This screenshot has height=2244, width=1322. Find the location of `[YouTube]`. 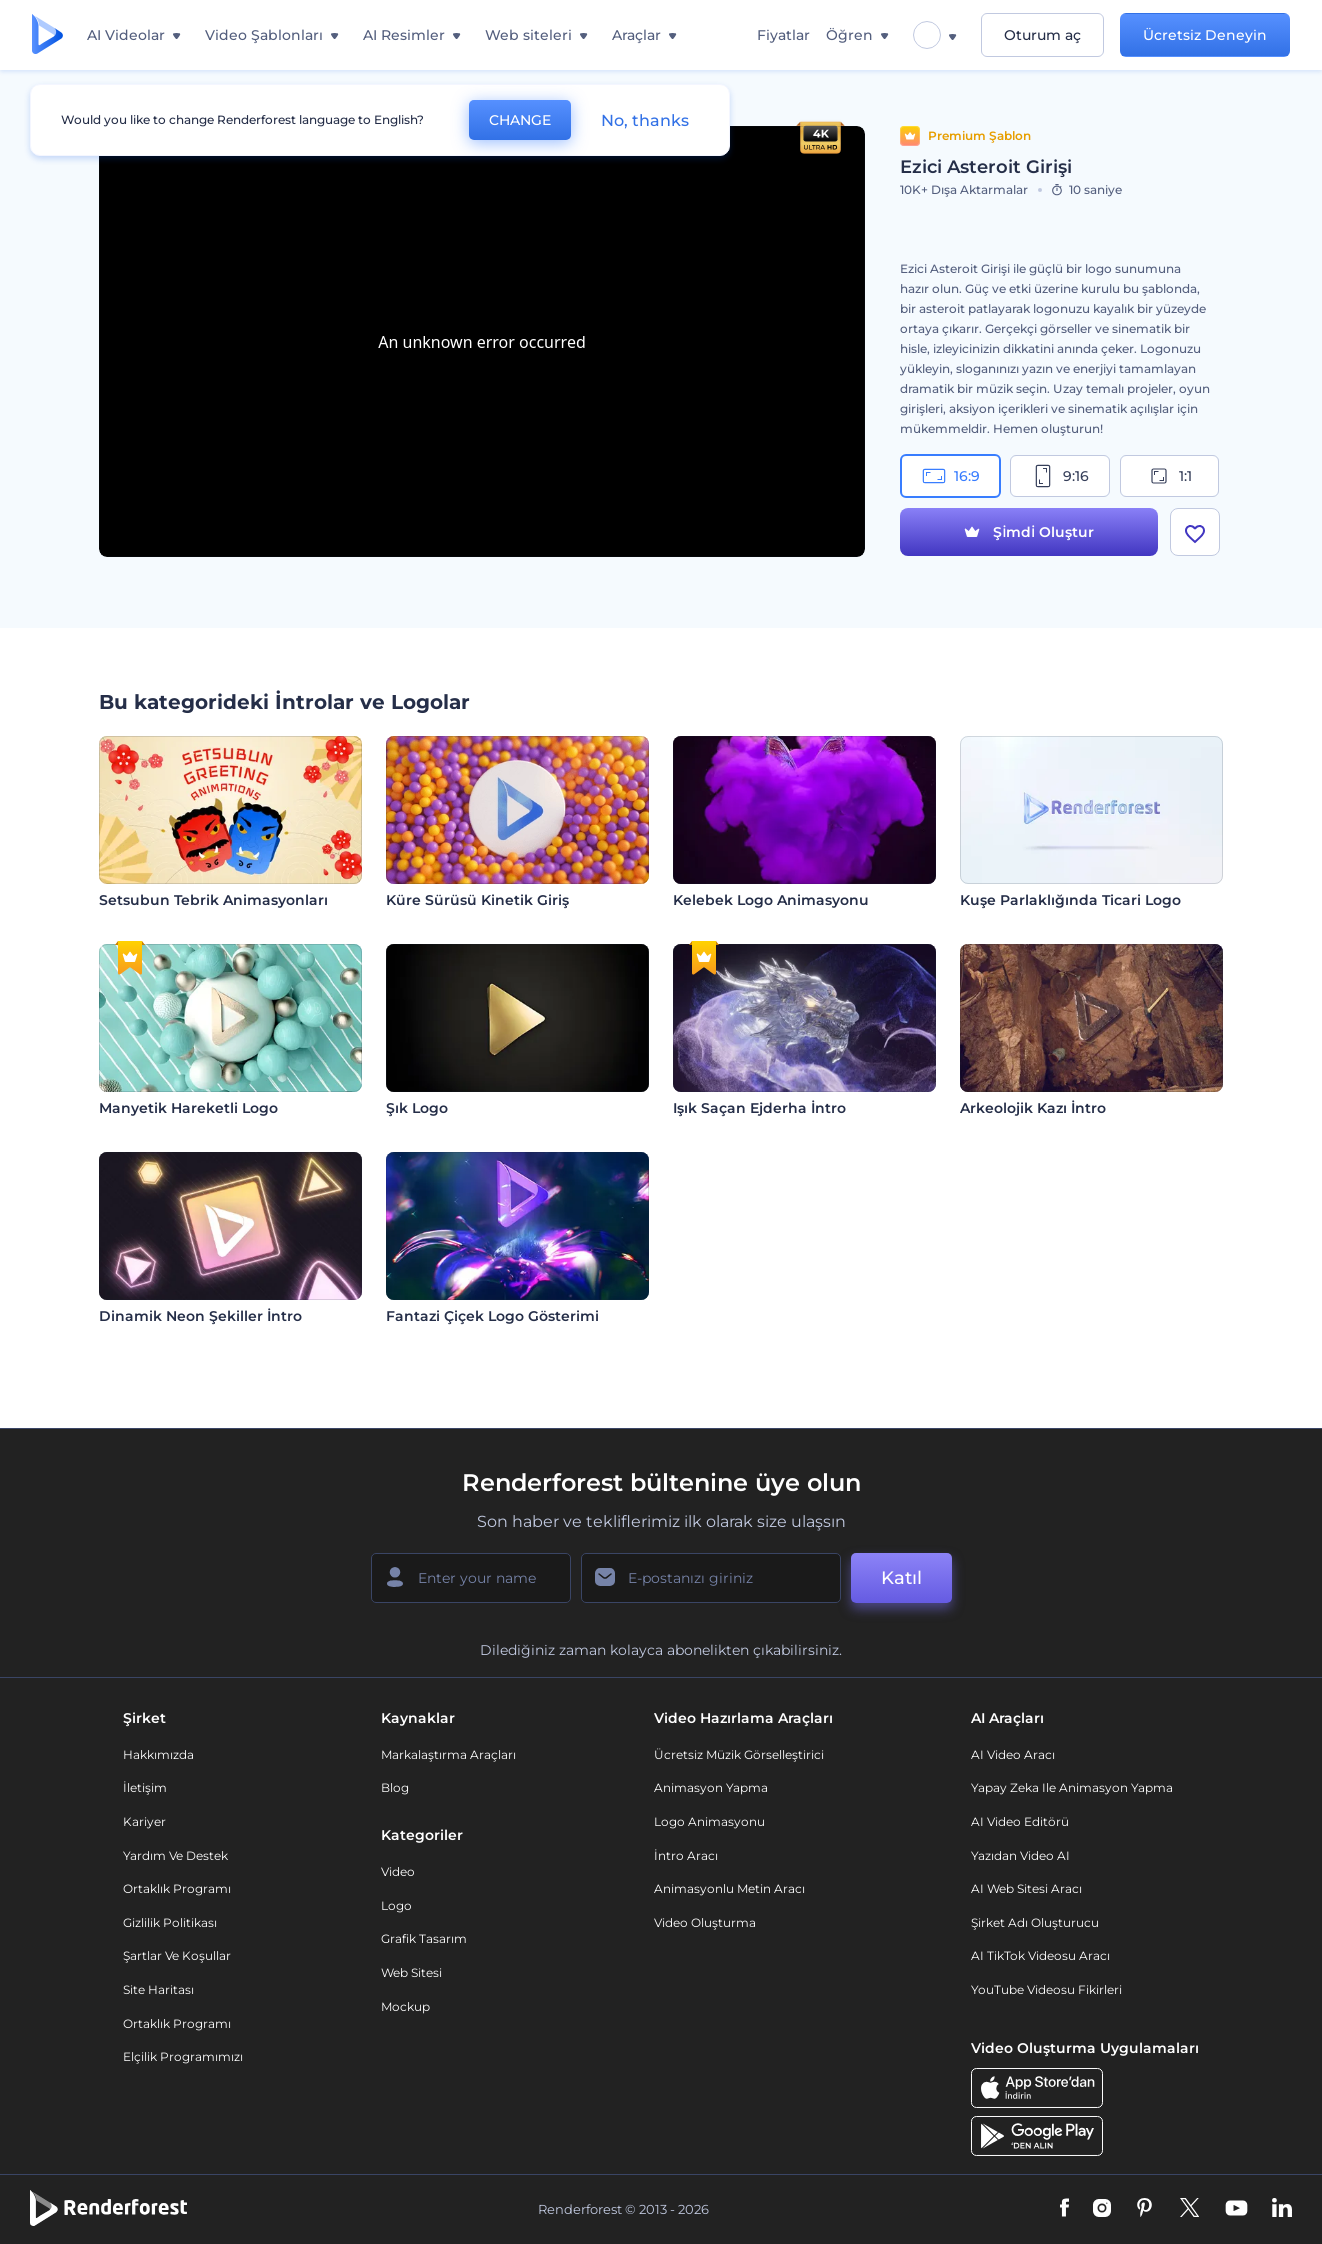

[YouTube] is located at coordinates (1236, 2209).